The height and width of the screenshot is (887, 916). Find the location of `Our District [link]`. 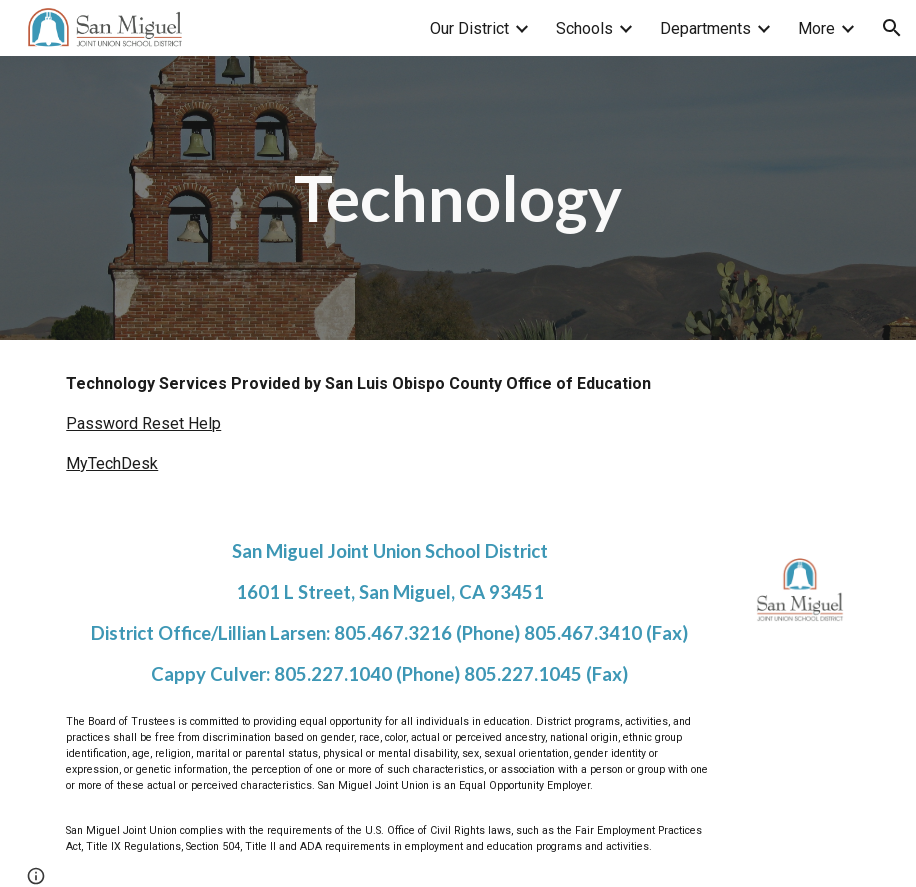

Our District [link] is located at coordinates (469, 28).